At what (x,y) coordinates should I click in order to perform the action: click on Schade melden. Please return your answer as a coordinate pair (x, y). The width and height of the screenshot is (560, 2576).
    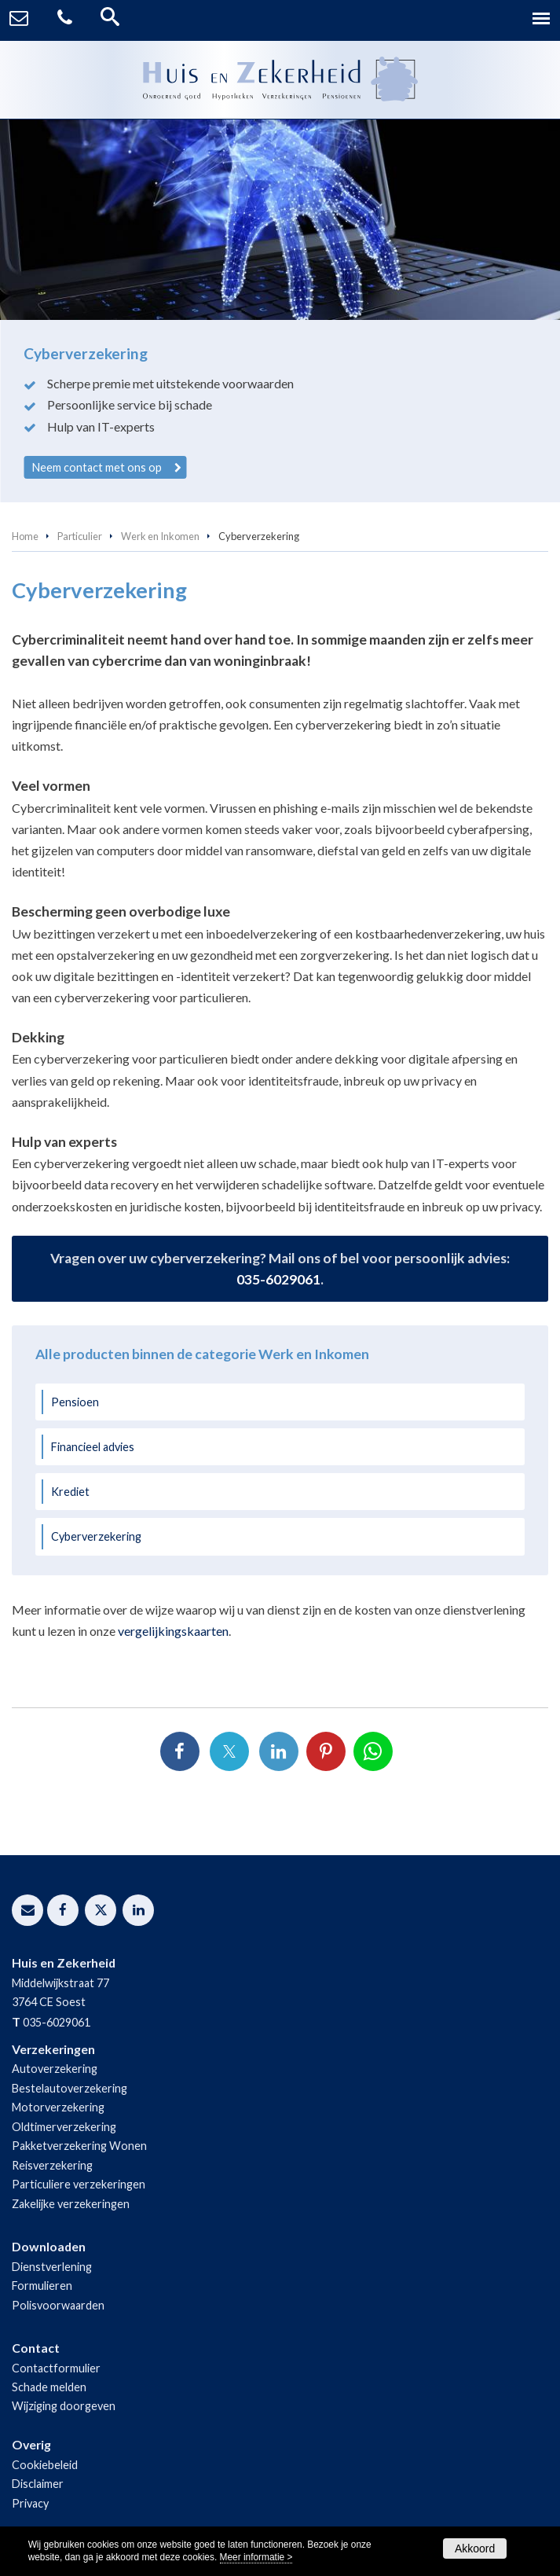
    Looking at the image, I should click on (49, 2387).